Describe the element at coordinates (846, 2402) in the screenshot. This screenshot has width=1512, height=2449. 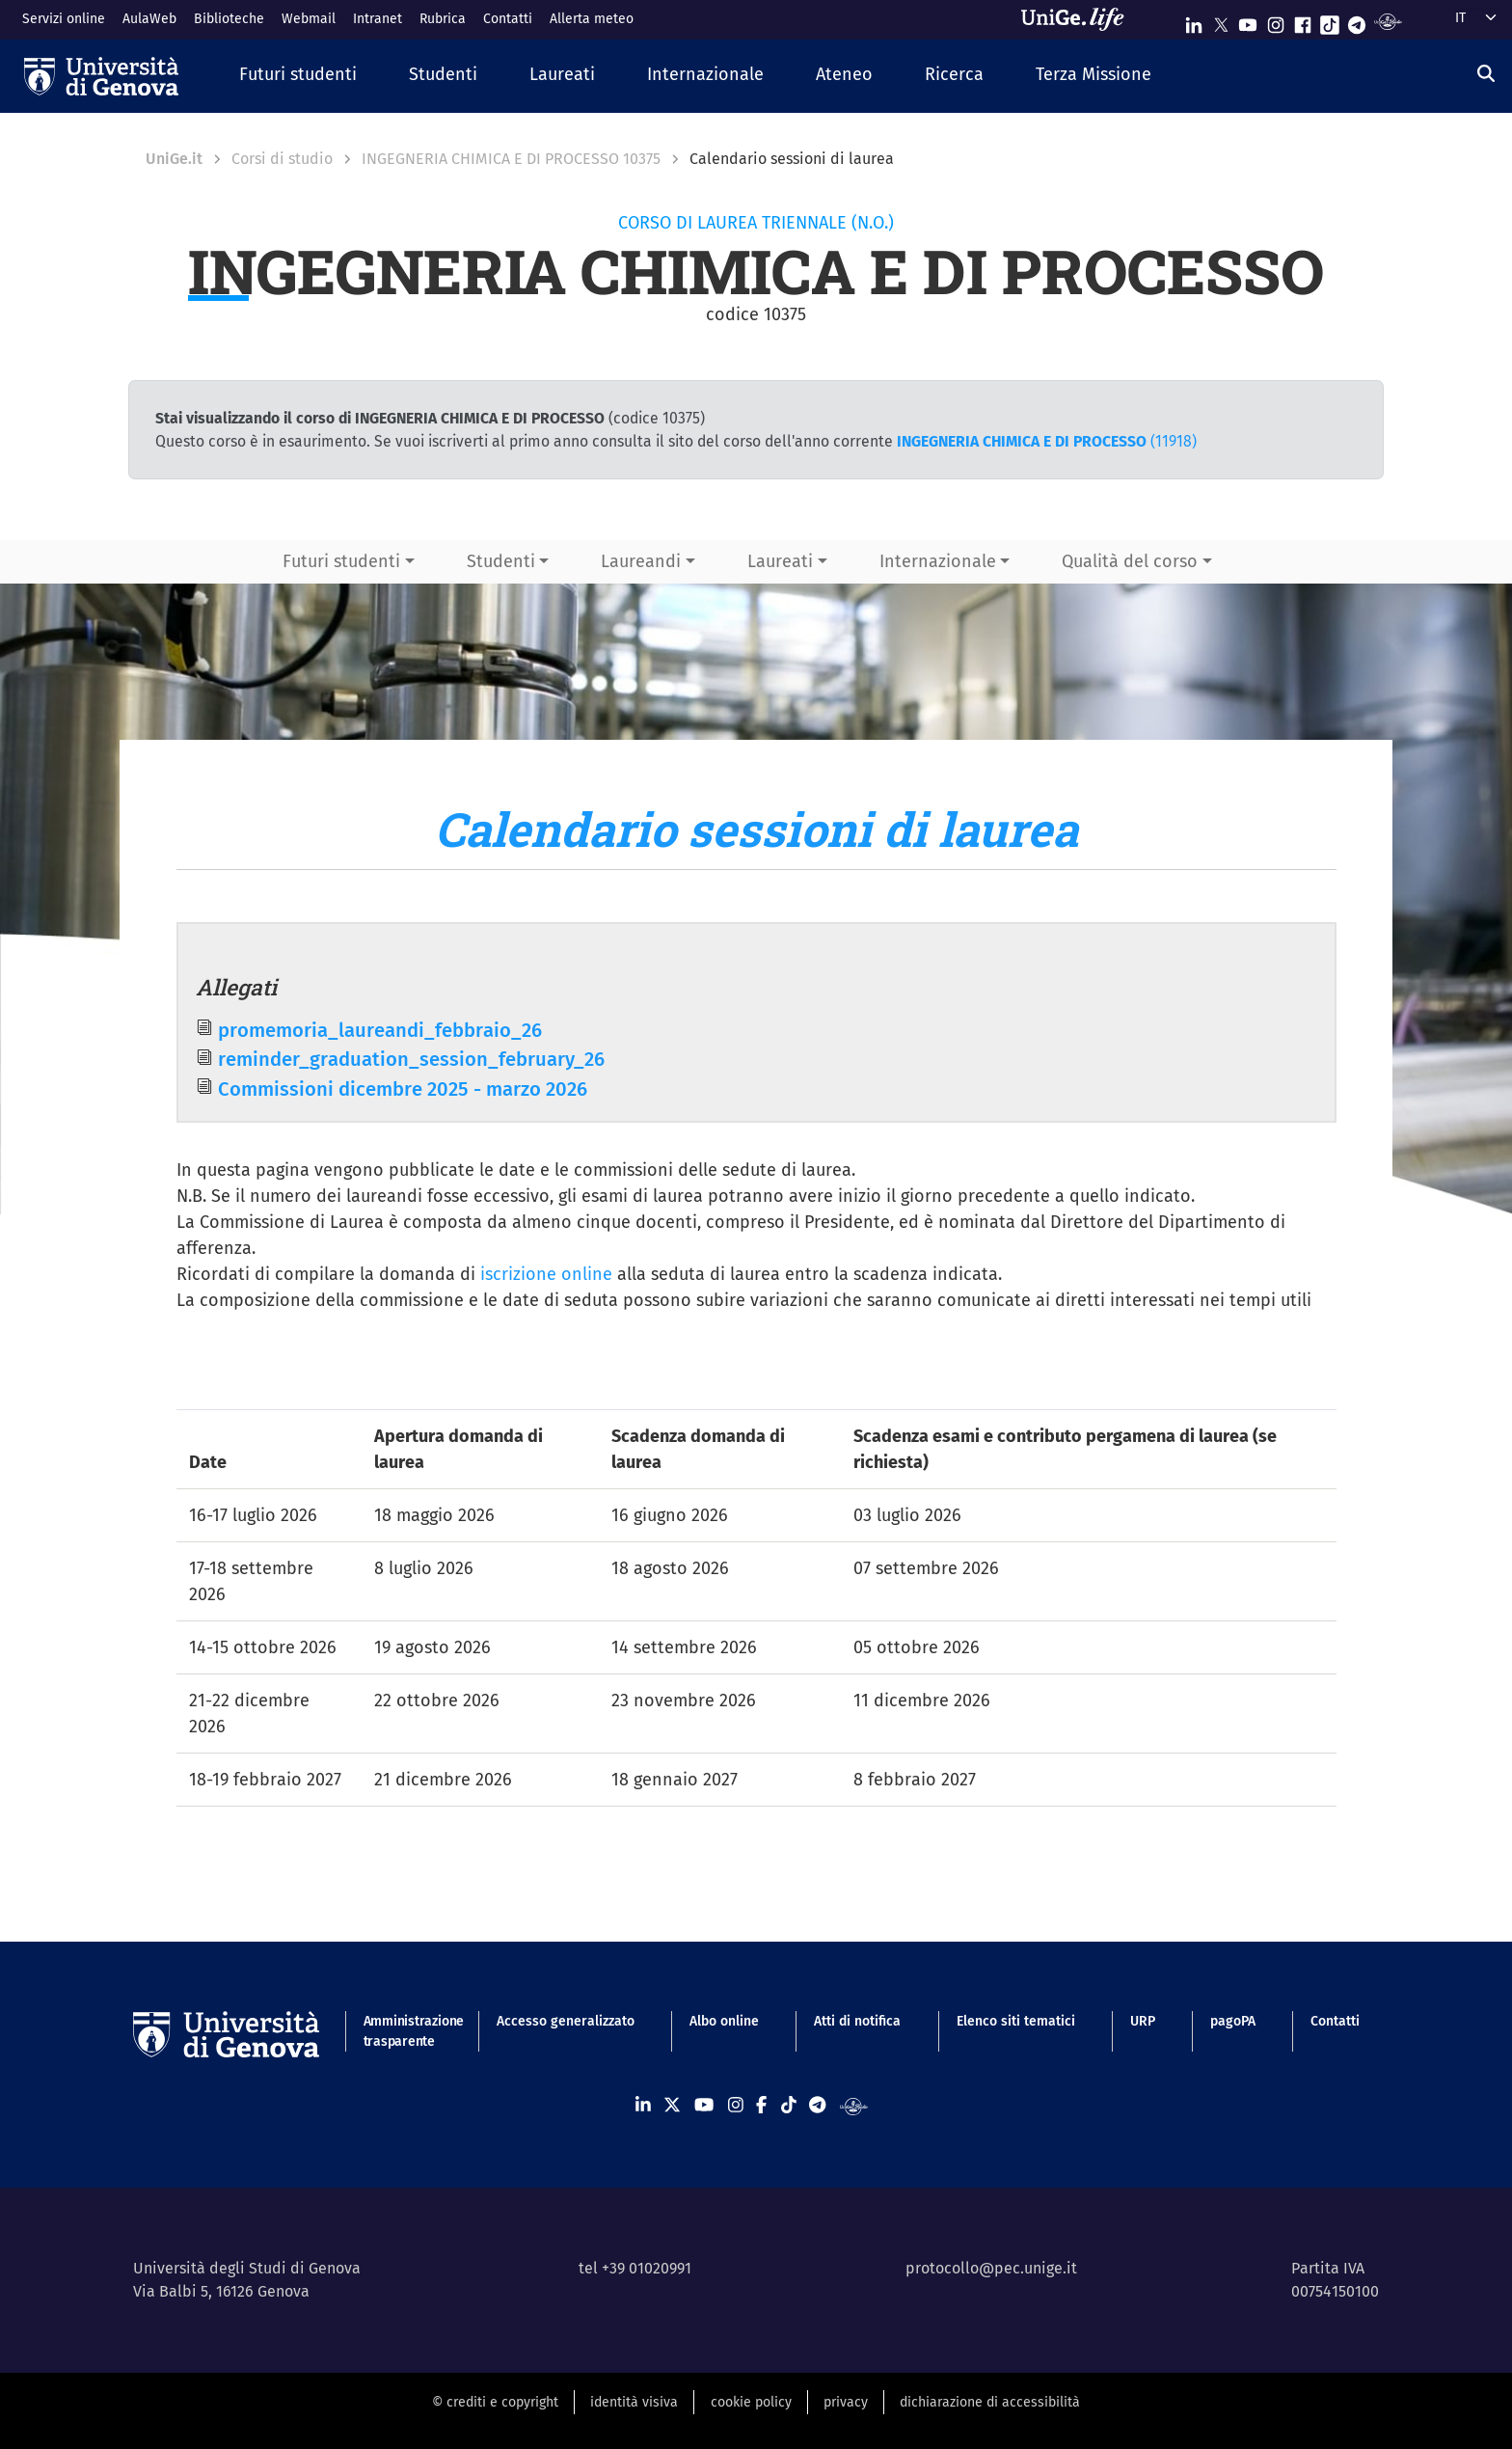
I see `privacy` at that location.